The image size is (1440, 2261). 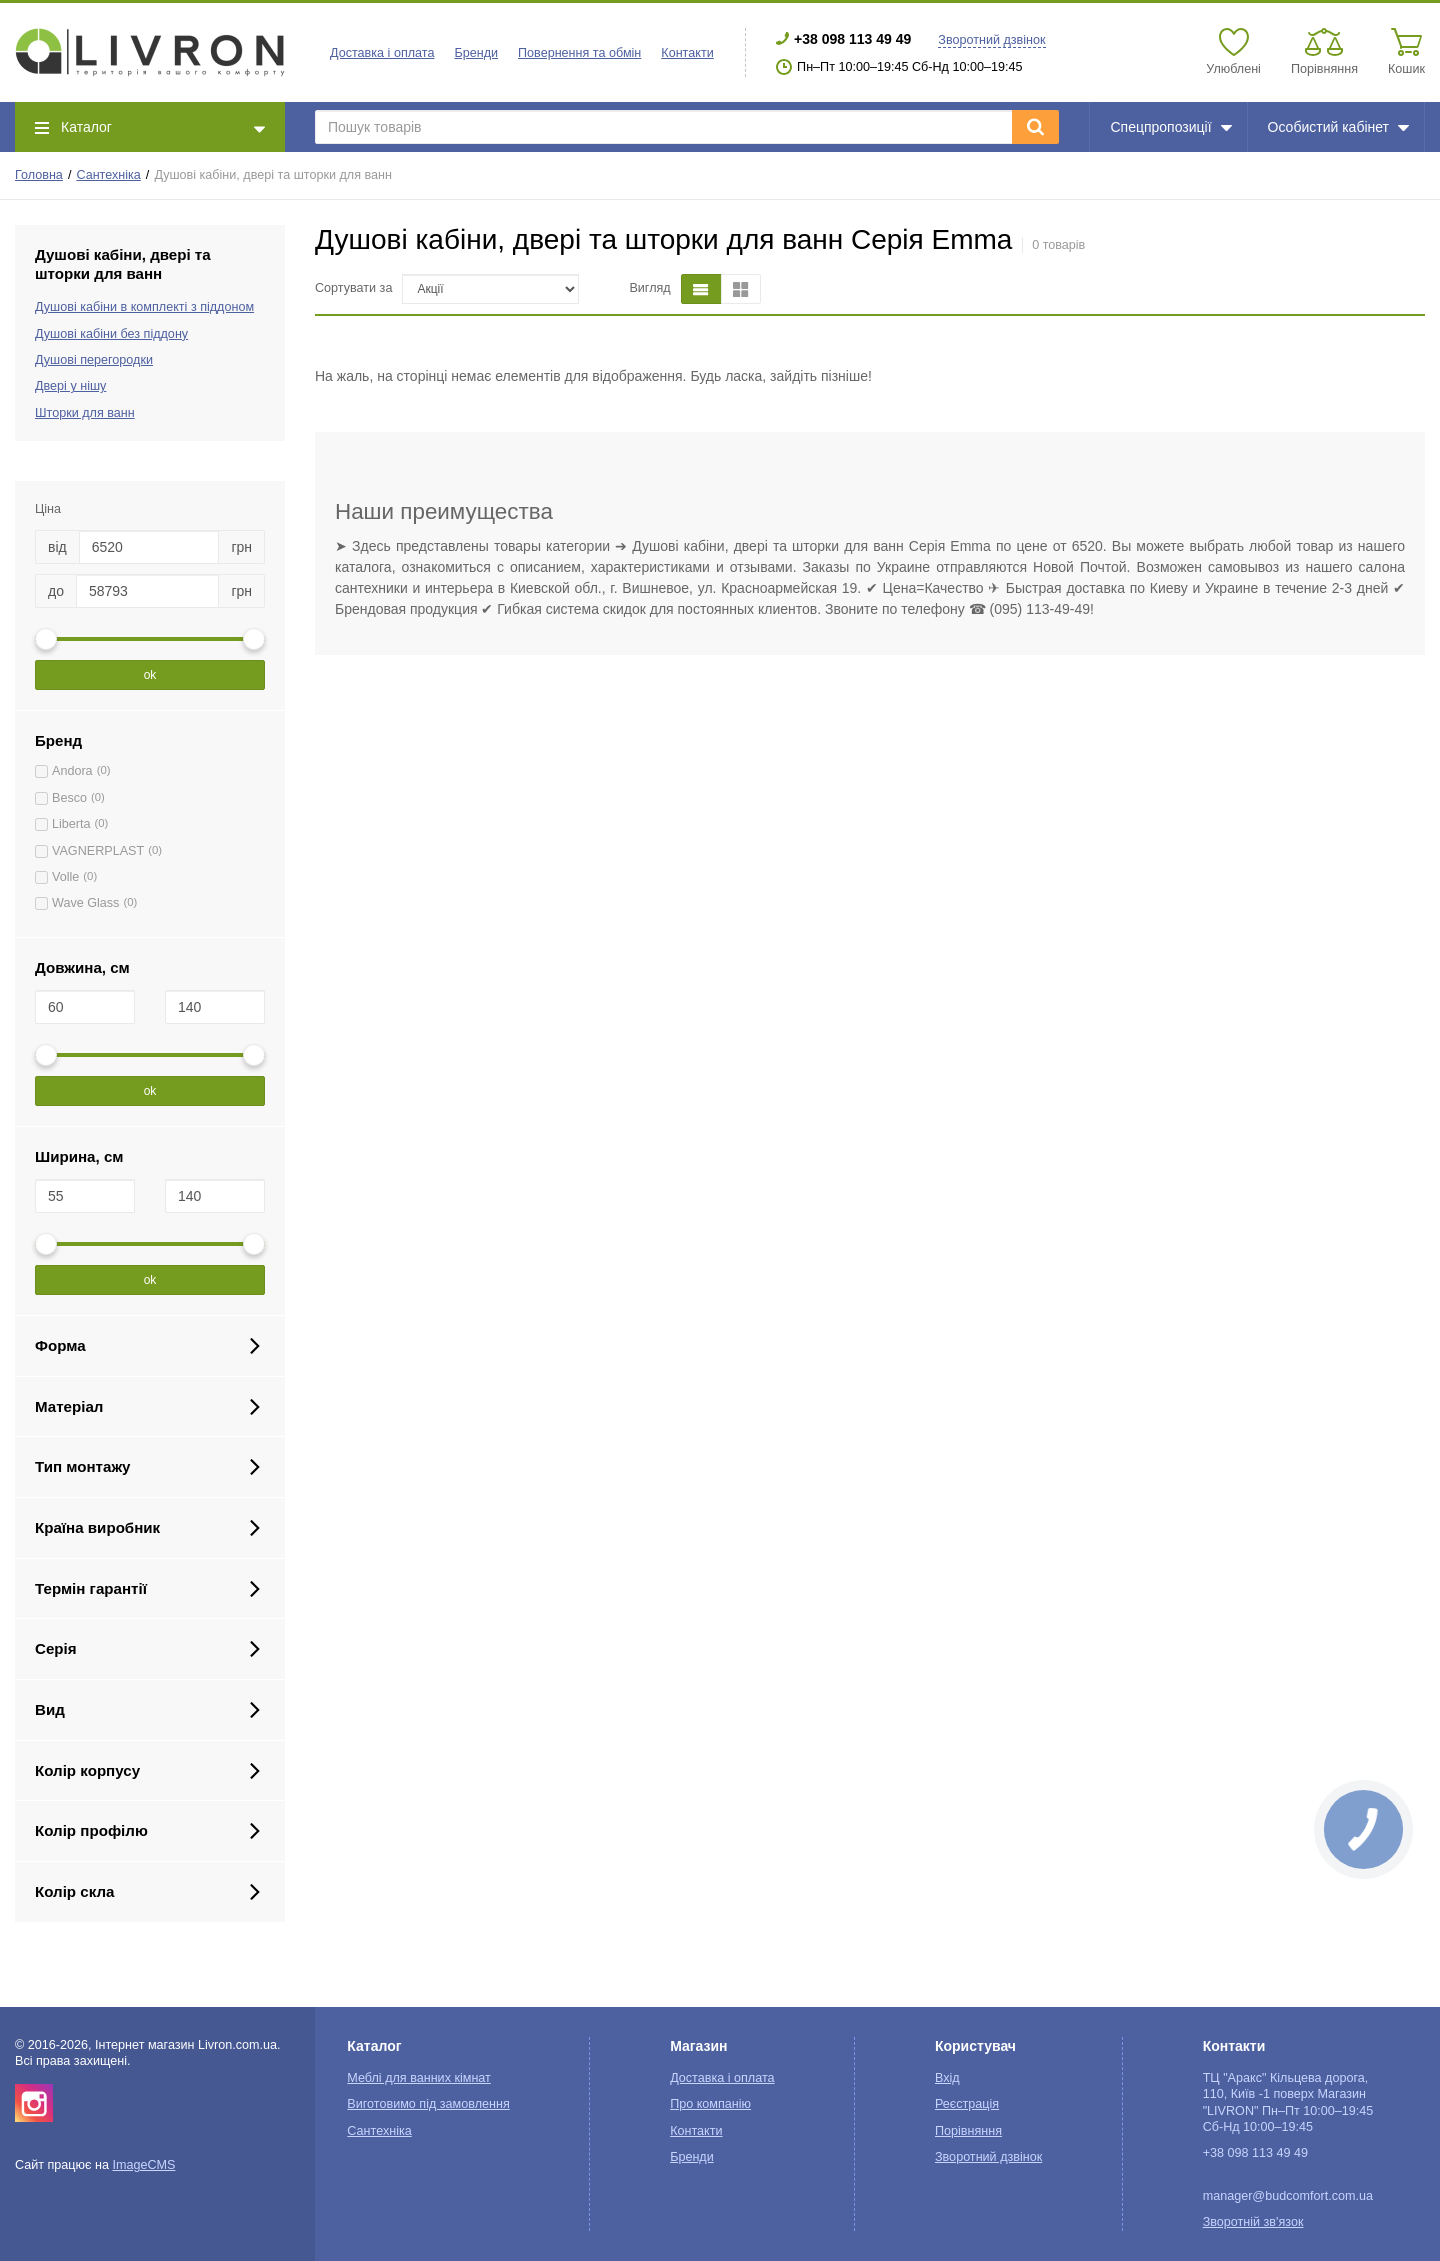 What do you see at coordinates (1253, 2222) in the screenshot?
I see `Зворотній зв'язок` at bounding box center [1253, 2222].